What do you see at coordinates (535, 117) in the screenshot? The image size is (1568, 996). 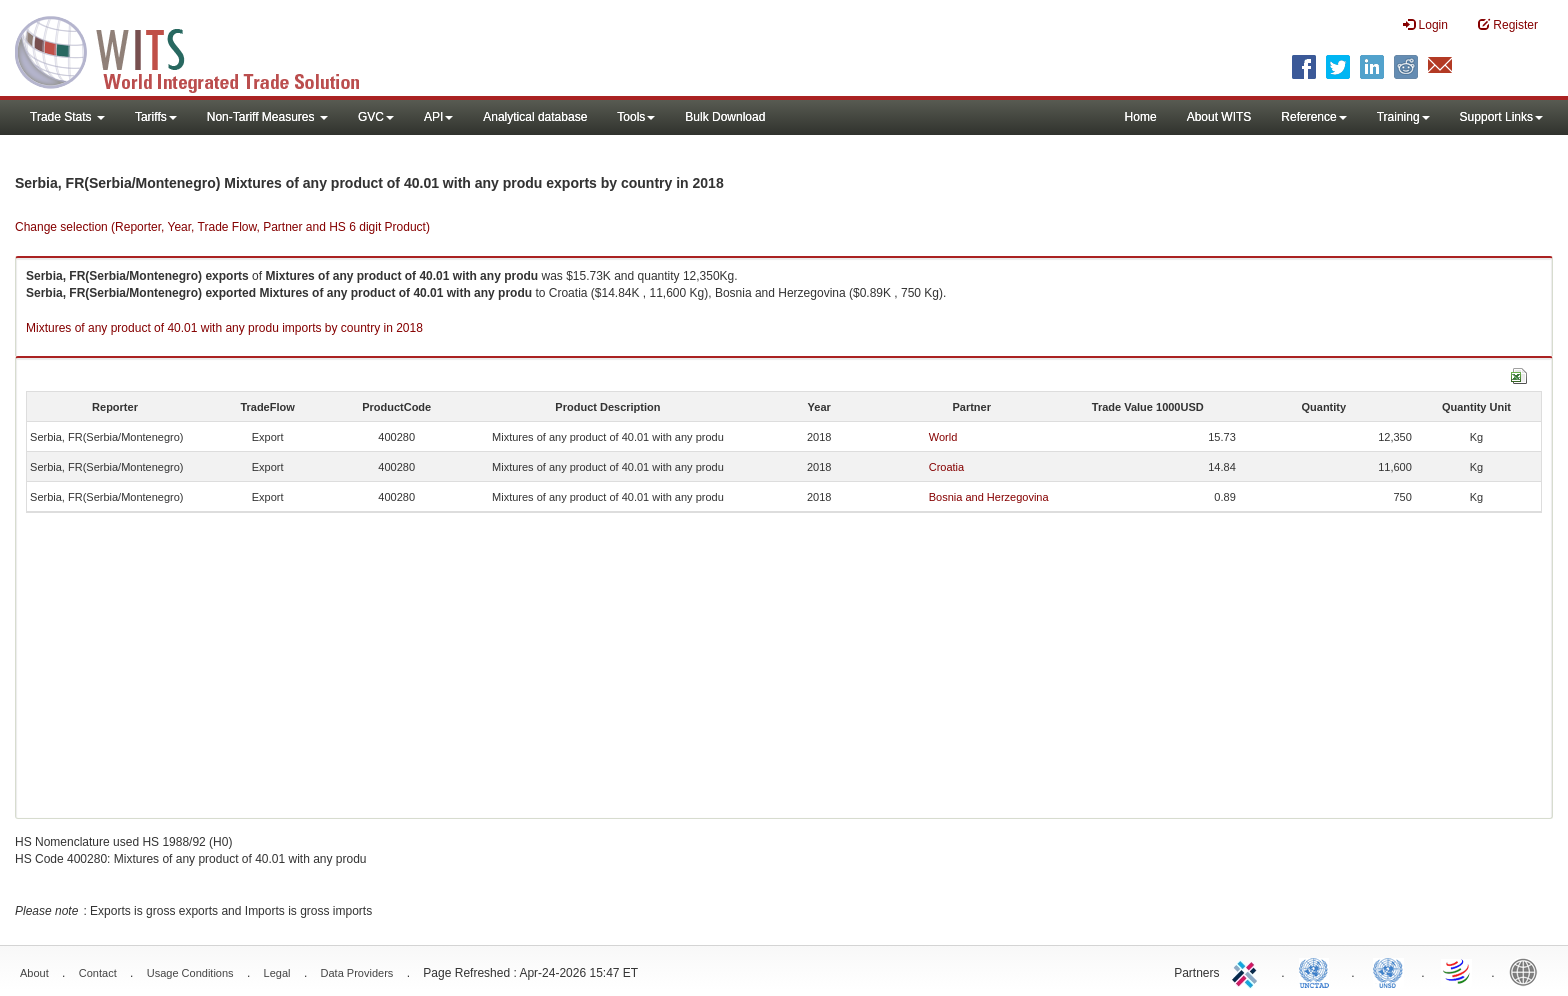 I see `Analytical database` at bounding box center [535, 117].